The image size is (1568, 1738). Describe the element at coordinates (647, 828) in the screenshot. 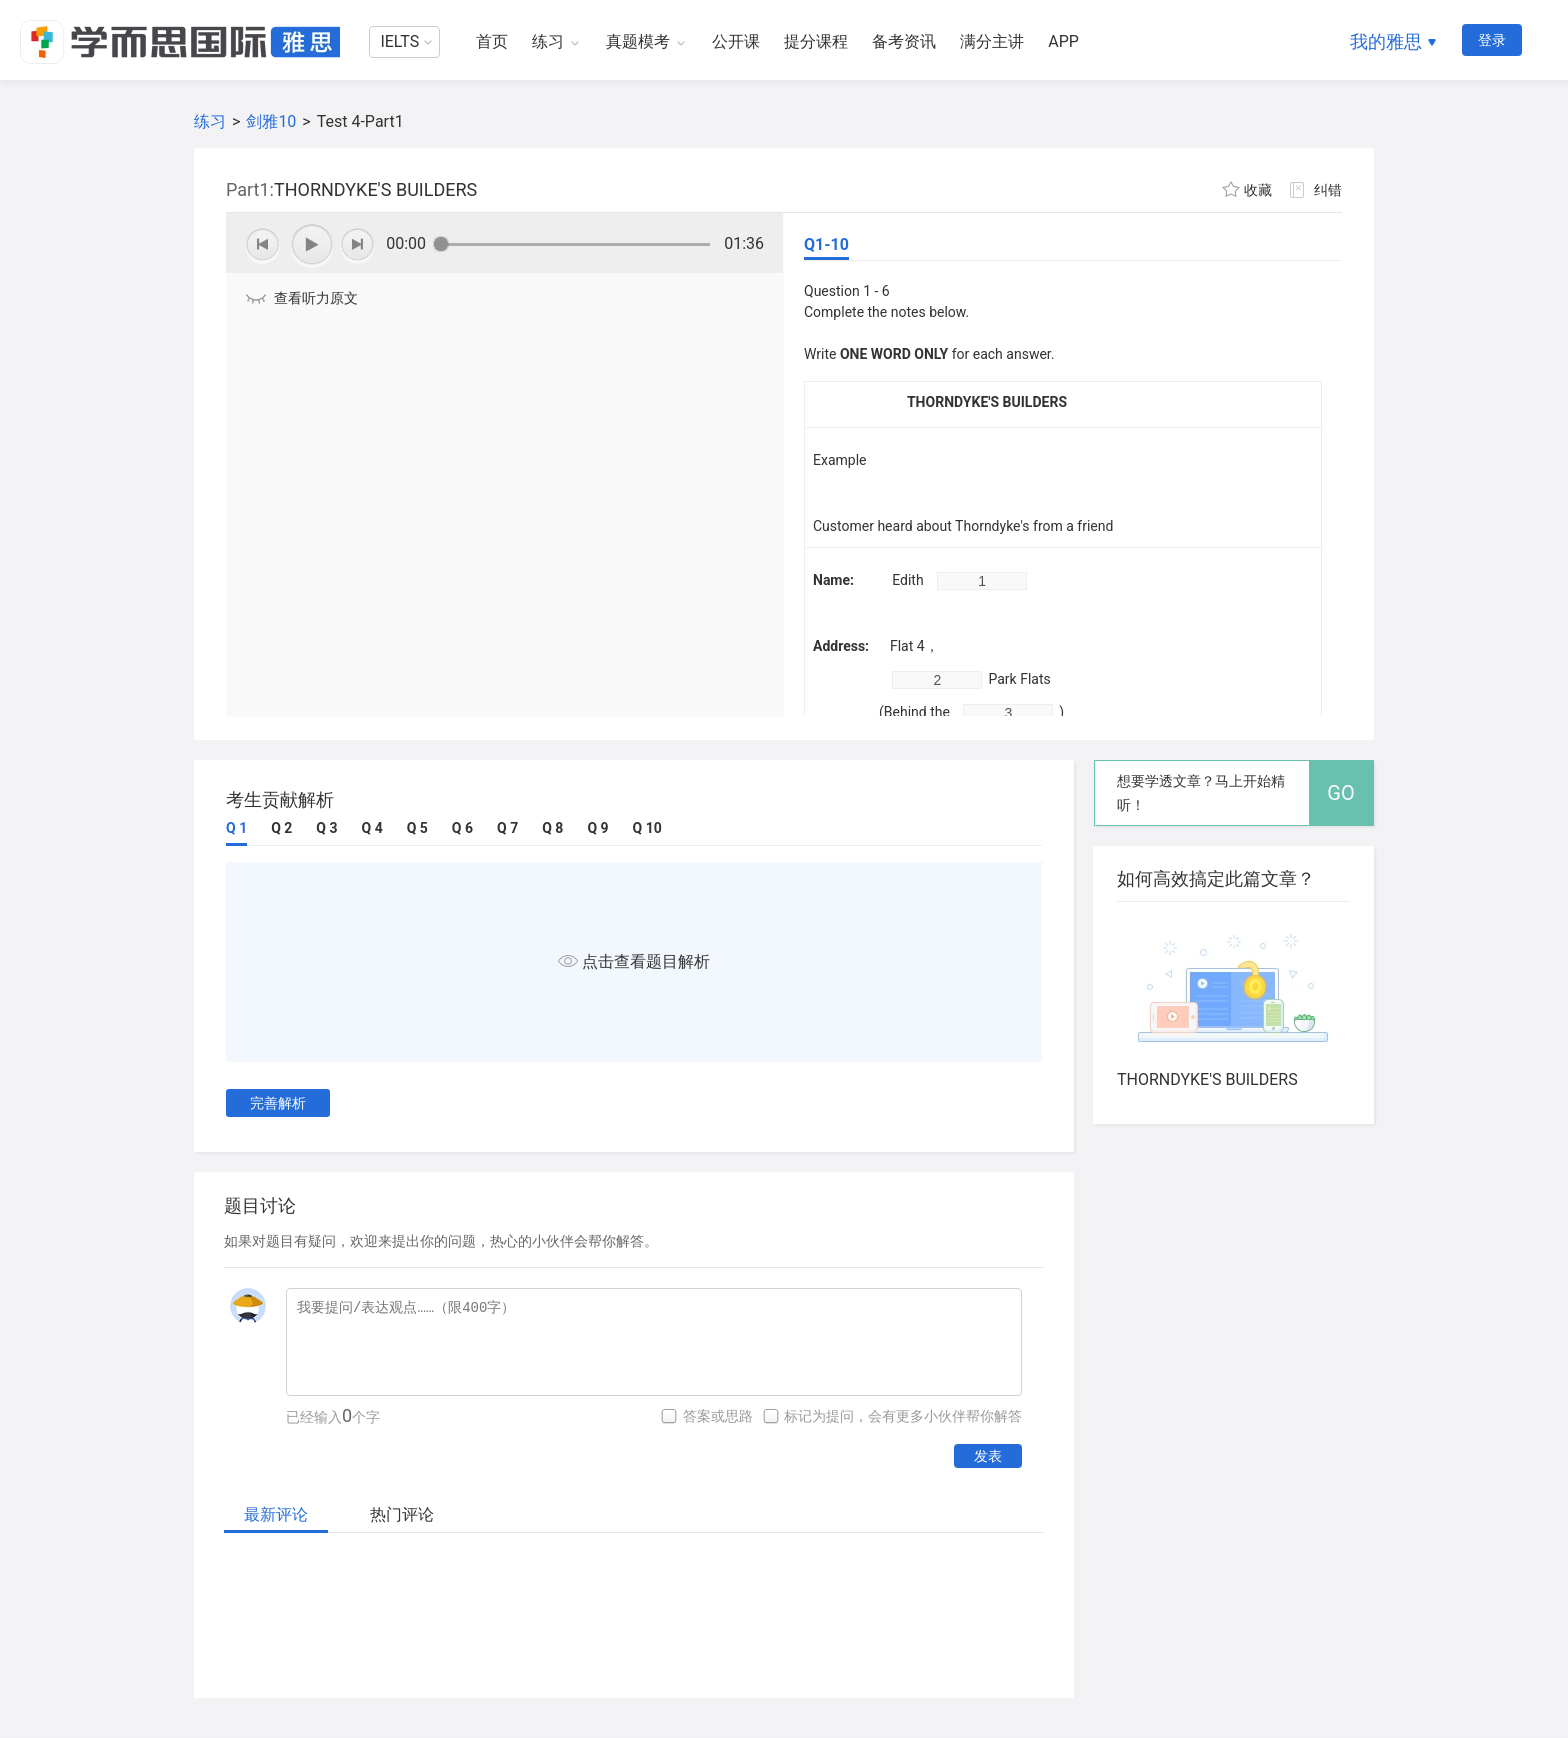

I see `Q 10` at that location.